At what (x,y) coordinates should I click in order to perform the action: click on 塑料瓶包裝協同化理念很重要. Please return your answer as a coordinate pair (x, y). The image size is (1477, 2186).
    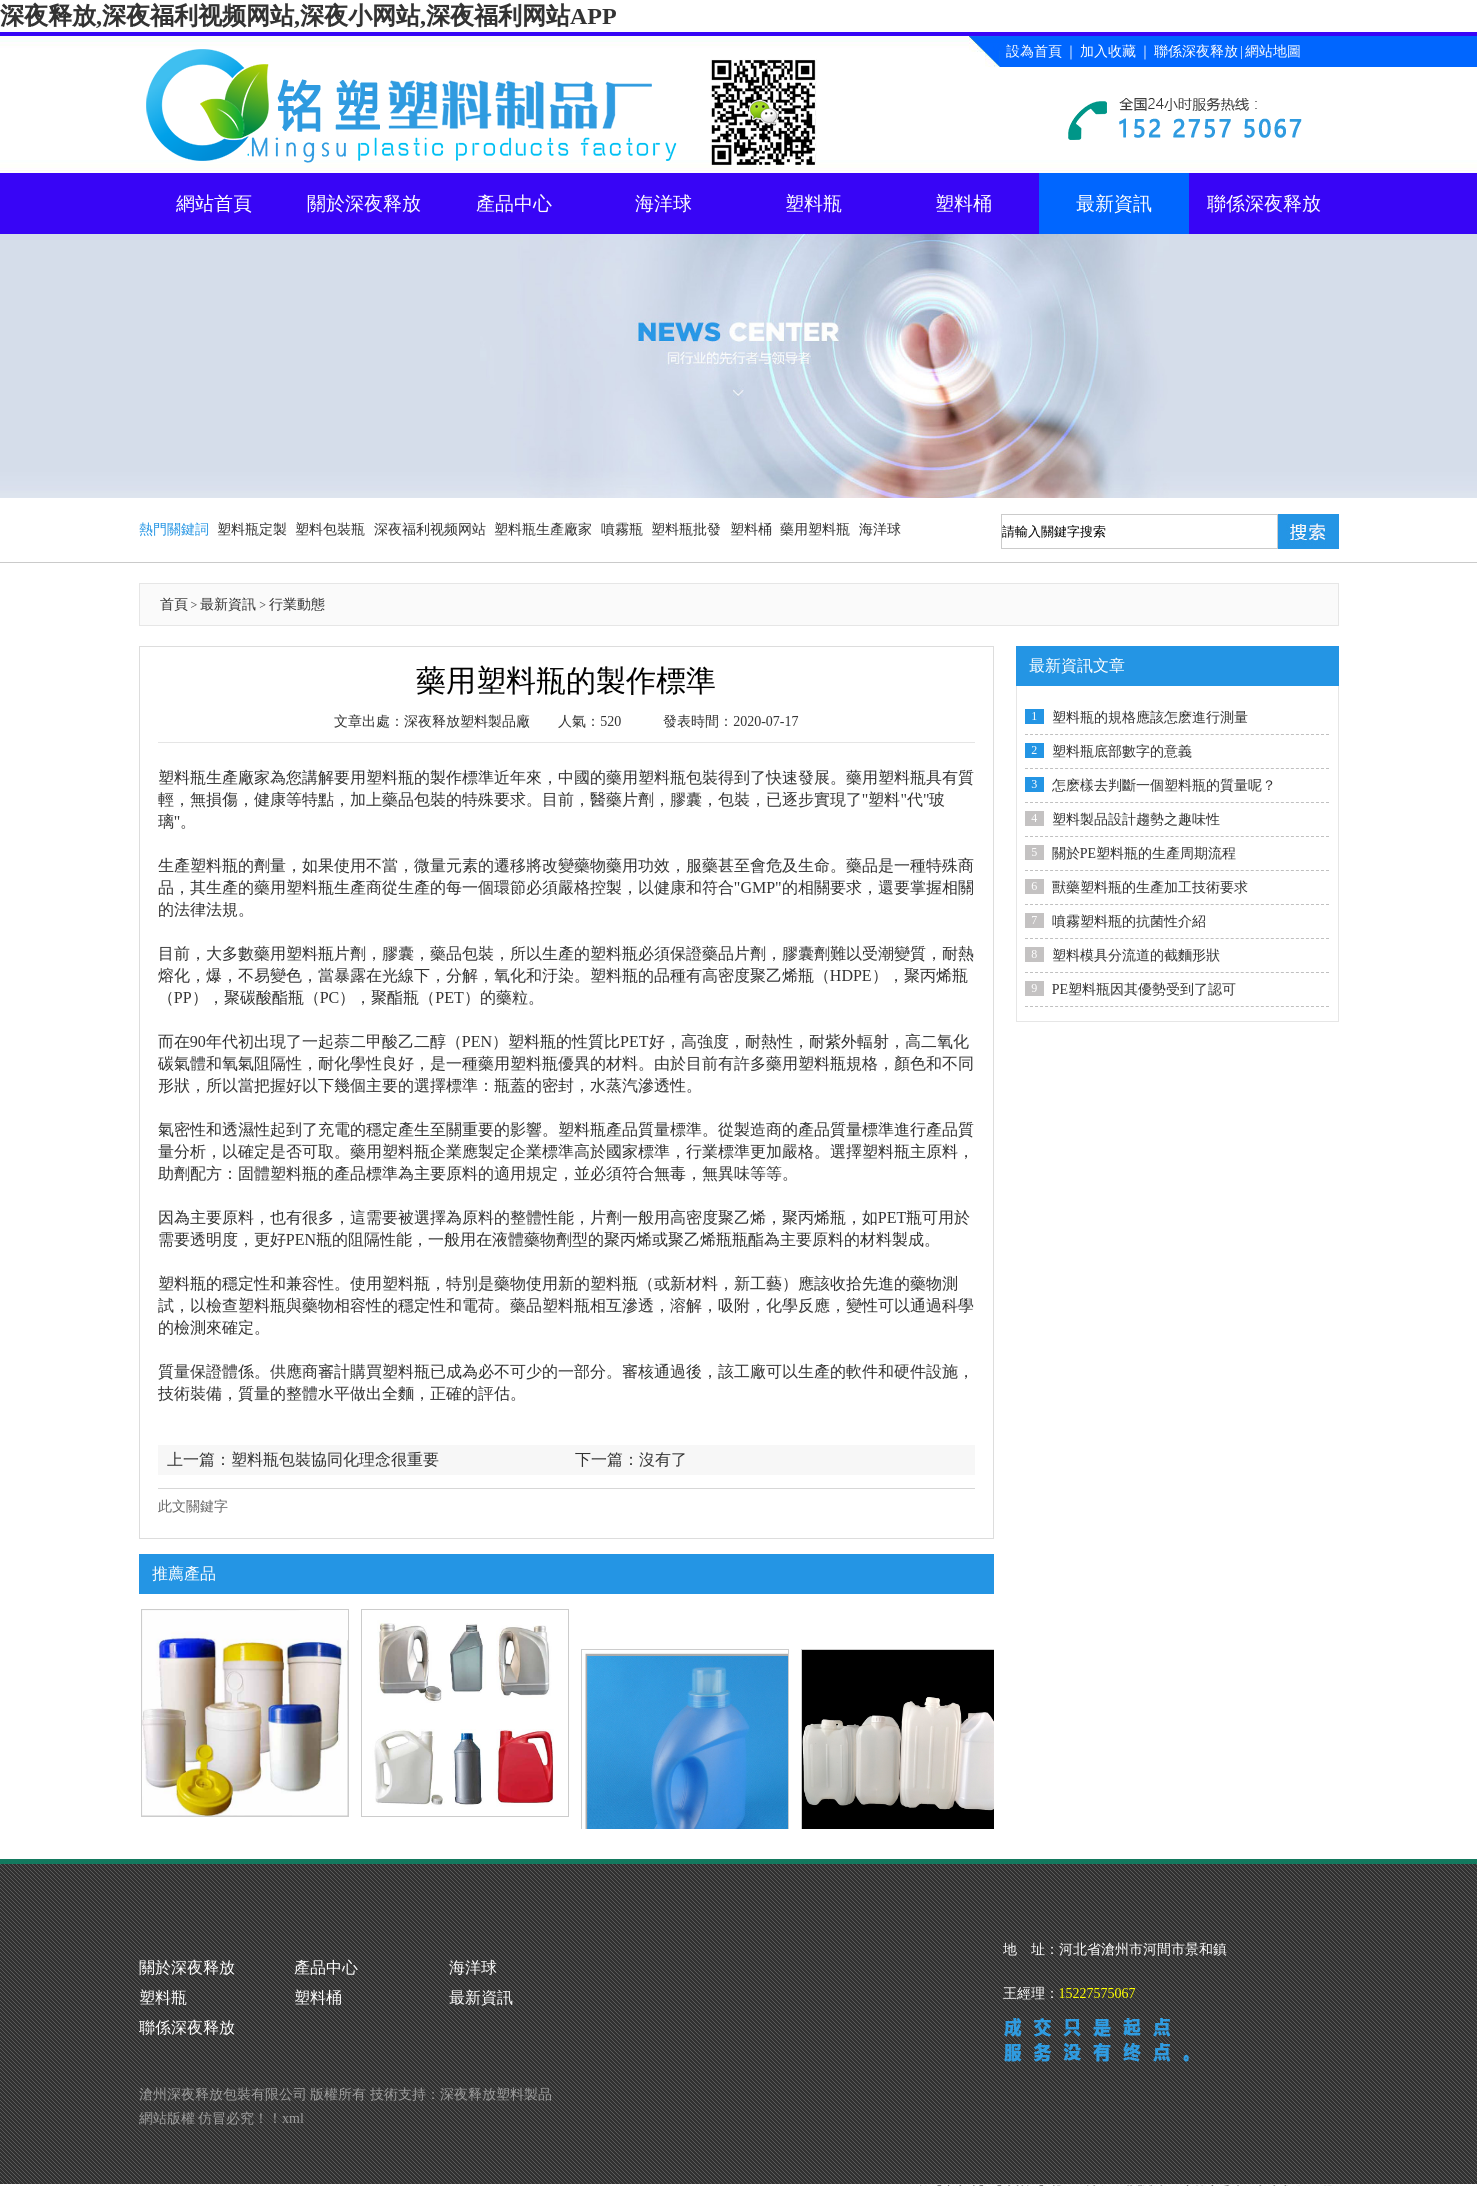
    Looking at the image, I should click on (335, 1459).